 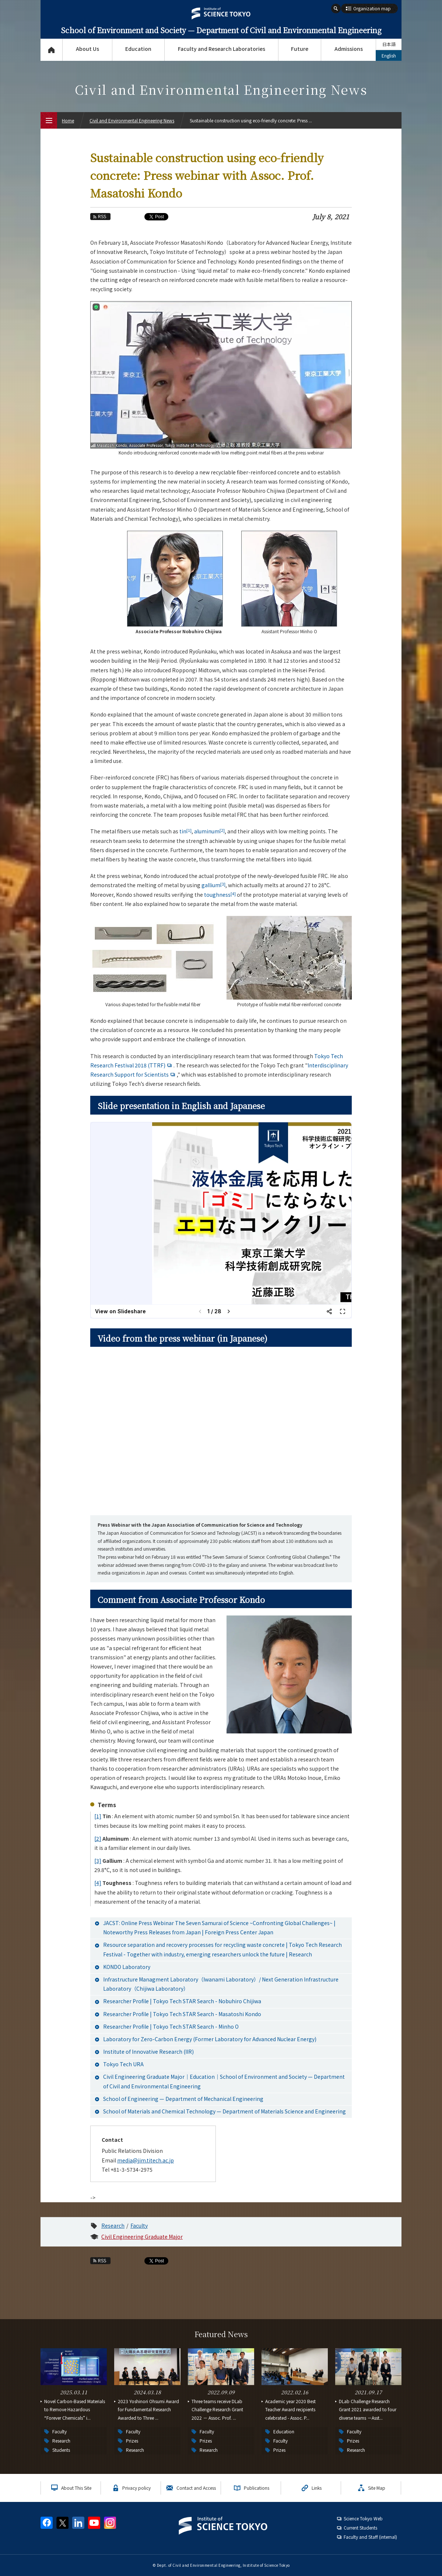 What do you see at coordinates (363, 2518) in the screenshot?
I see `Science Tokyo Web` at bounding box center [363, 2518].